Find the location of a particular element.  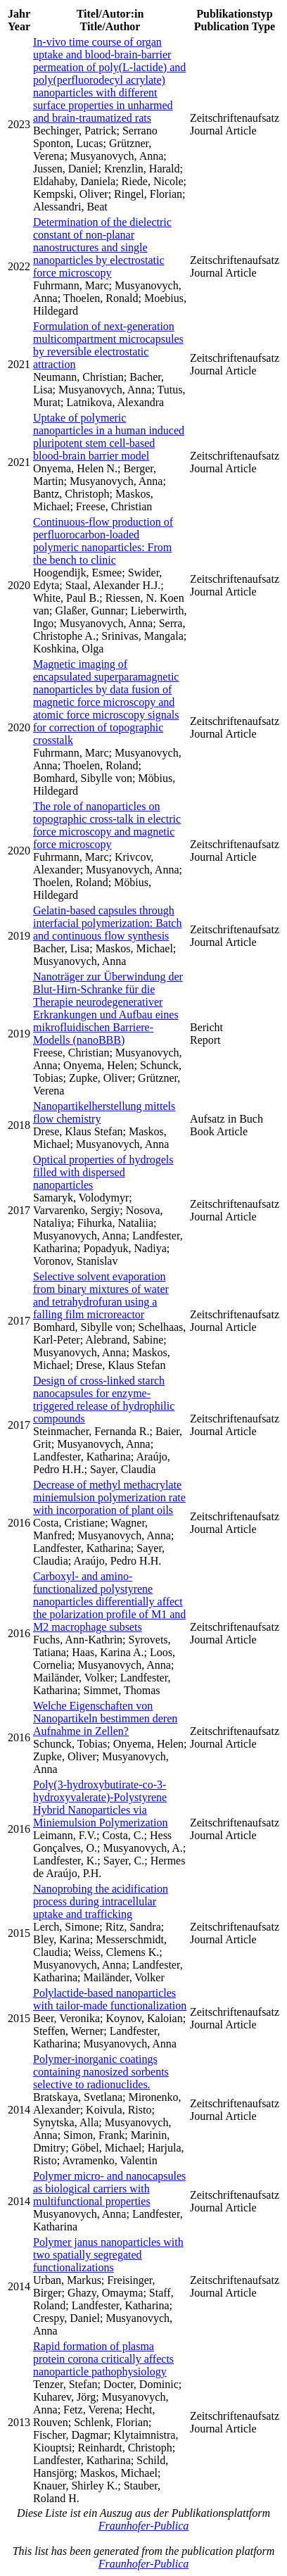

Gelatin-based capsules through interfacial polymerization: Batch and continuous flow synthesis is located at coordinates (107, 923).